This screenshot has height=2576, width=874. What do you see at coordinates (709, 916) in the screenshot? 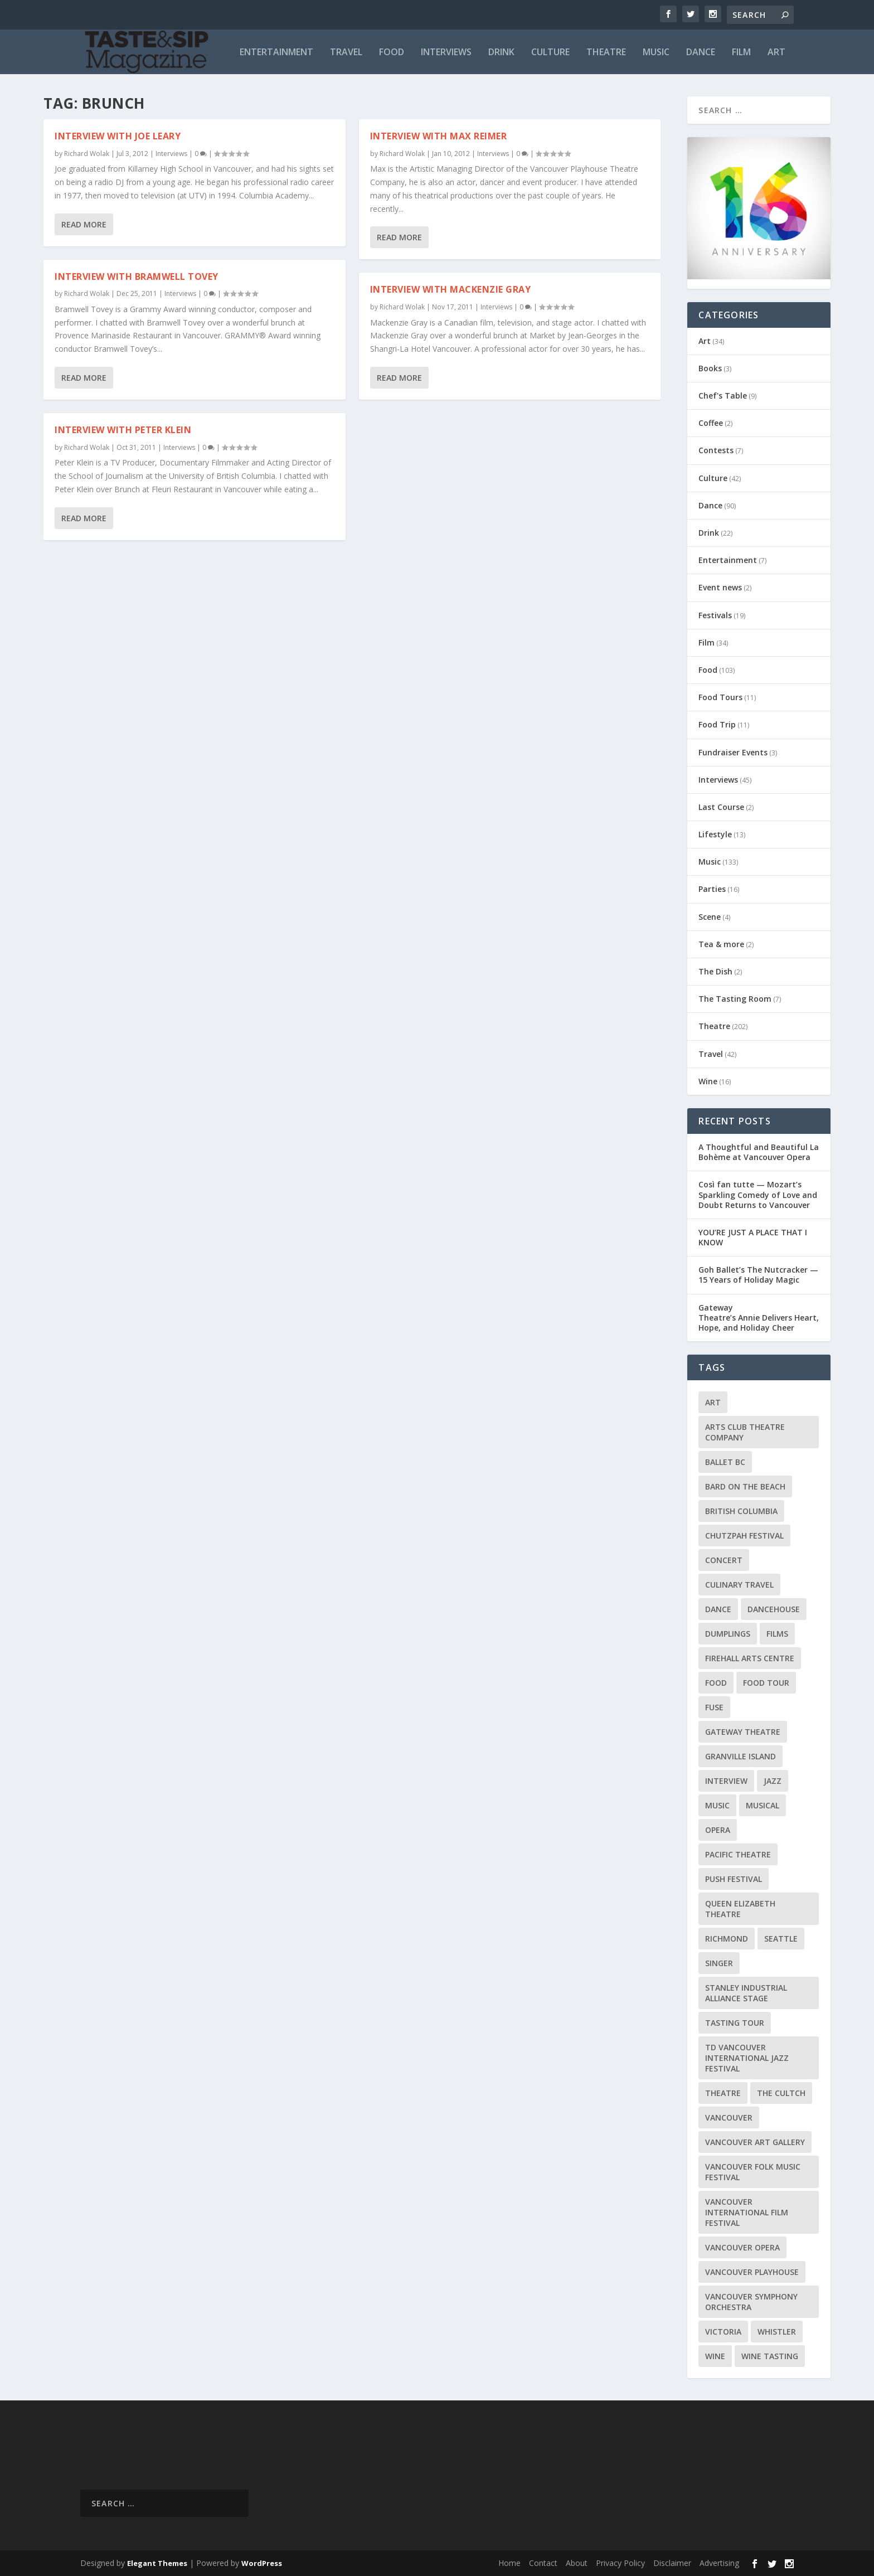
I see `Scene` at bounding box center [709, 916].